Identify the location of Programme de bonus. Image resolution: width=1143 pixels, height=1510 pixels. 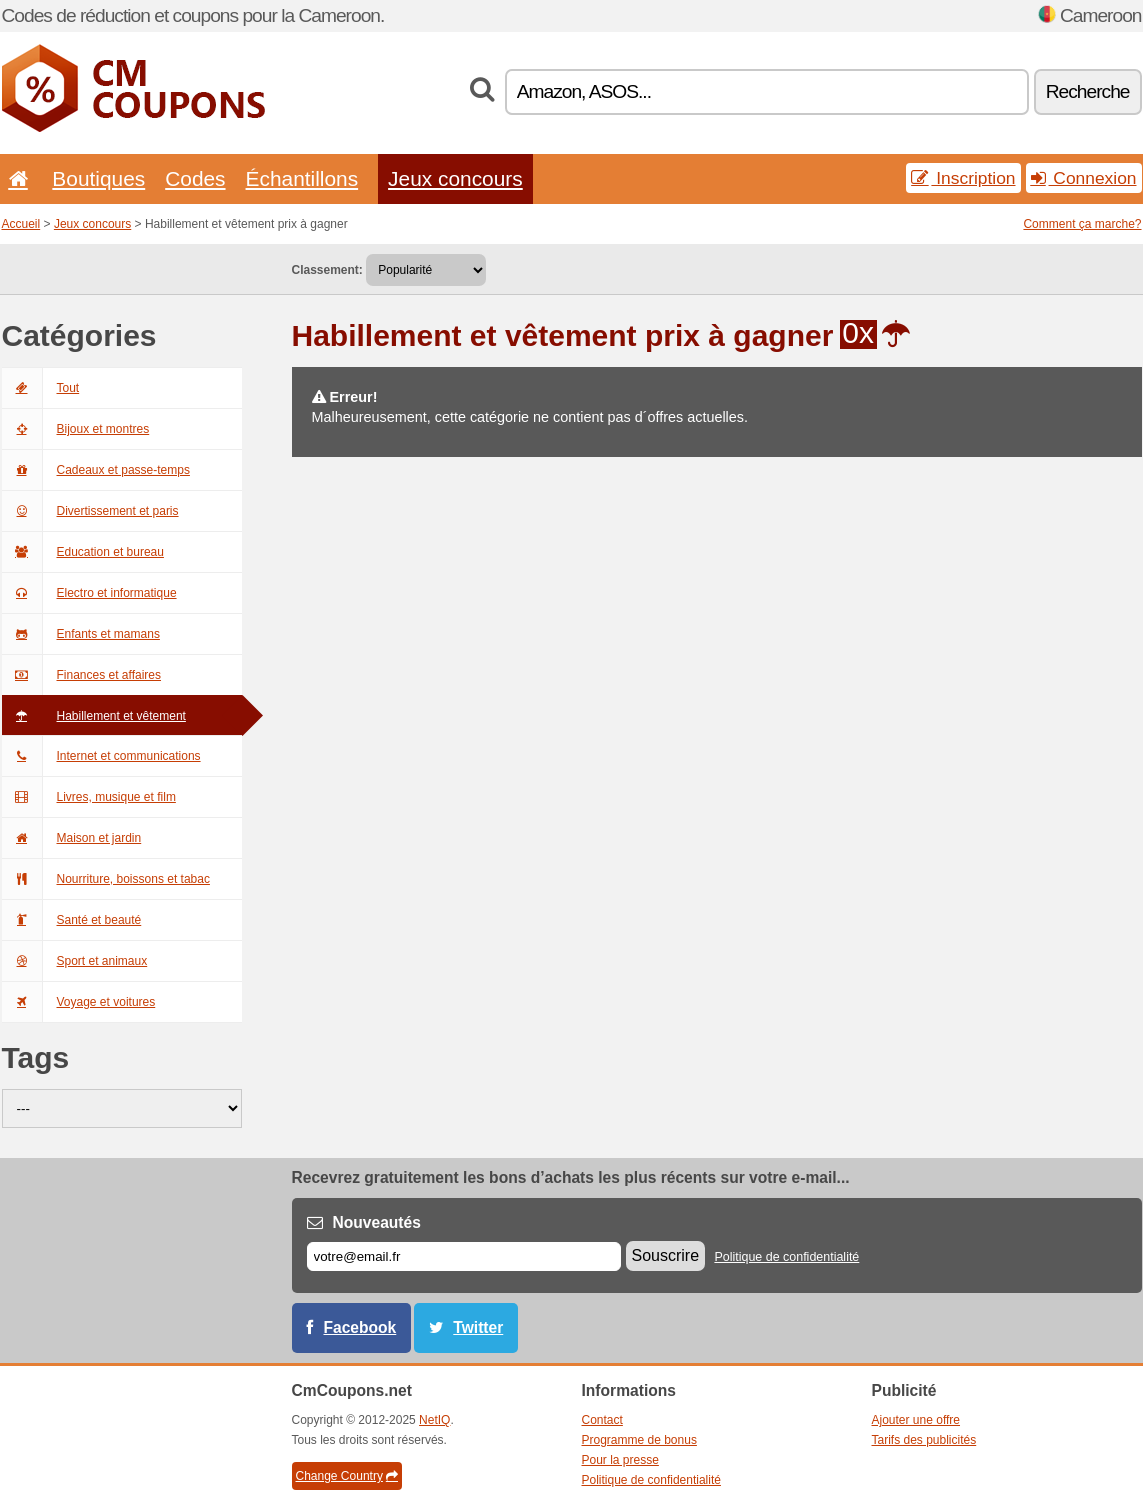
(639, 1440).